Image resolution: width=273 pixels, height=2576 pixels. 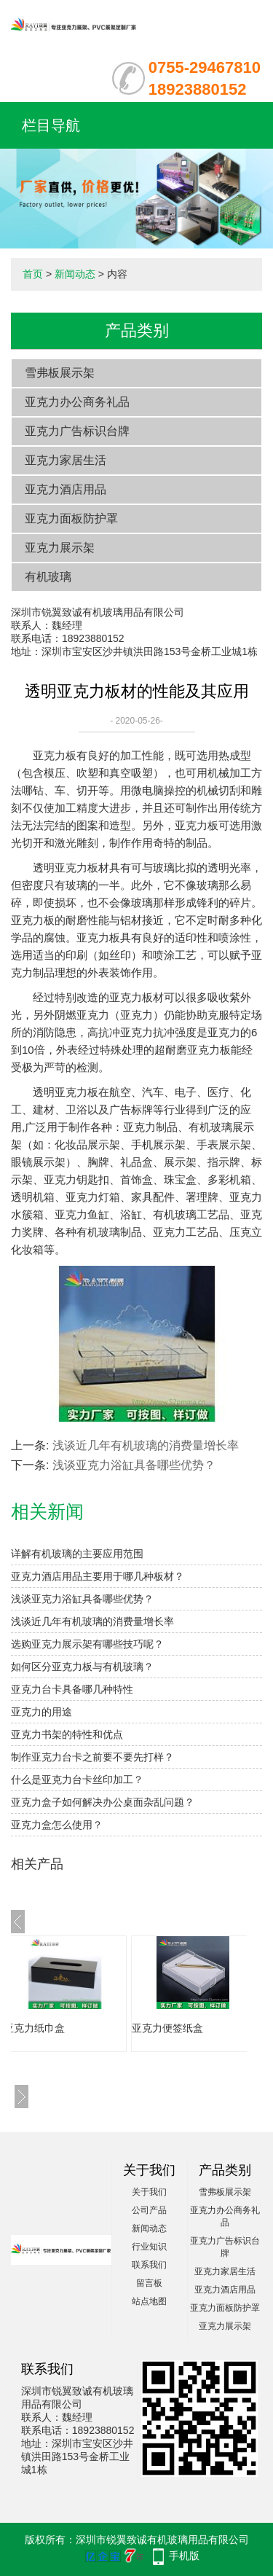 What do you see at coordinates (71, 518) in the screenshot?
I see `亚克力面板防护罩` at bounding box center [71, 518].